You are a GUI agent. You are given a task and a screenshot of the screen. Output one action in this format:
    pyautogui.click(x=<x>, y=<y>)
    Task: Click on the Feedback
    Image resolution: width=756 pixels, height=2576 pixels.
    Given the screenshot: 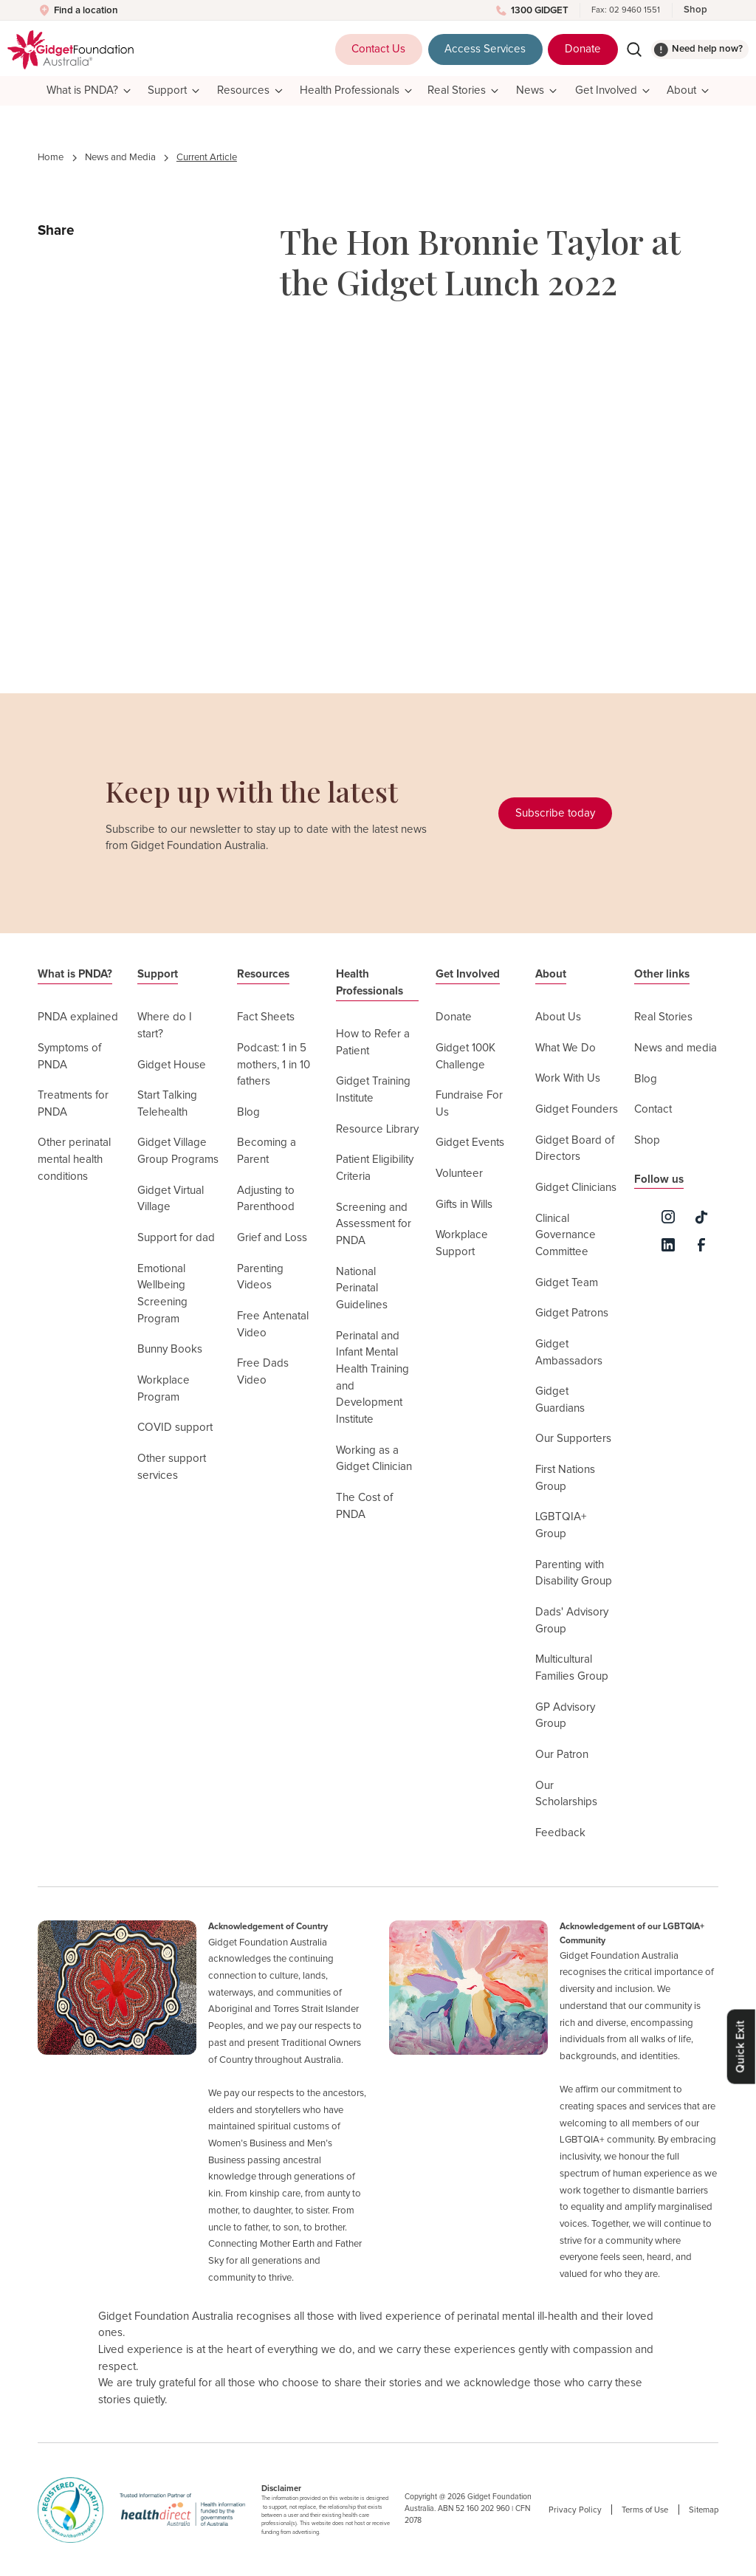 What is the action you would take?
    pyautogui.click(x=560, y=1832)
    